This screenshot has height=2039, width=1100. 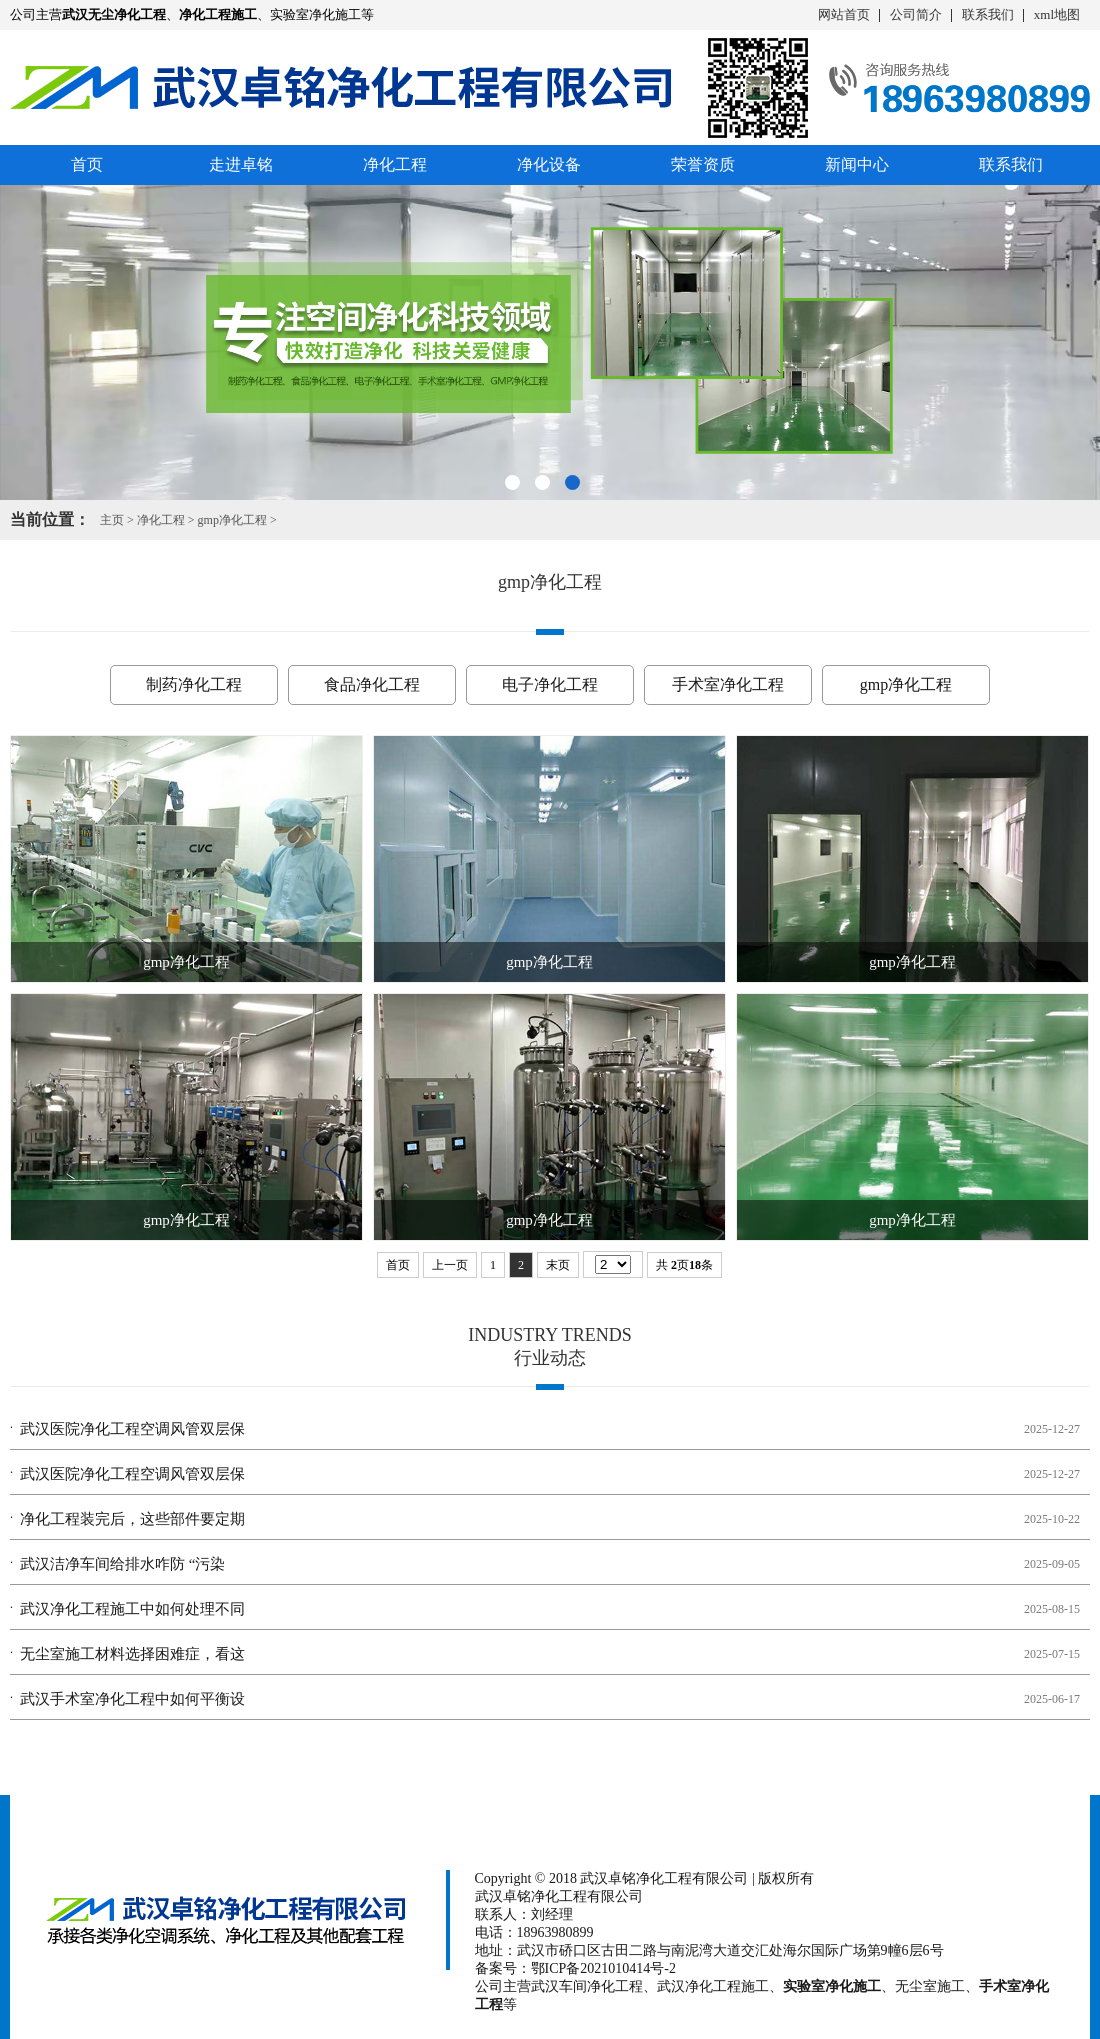 What do you see at coordinates (916, 14) in the screenshot?
I see `公司简介` at bounding box center [916, 14].